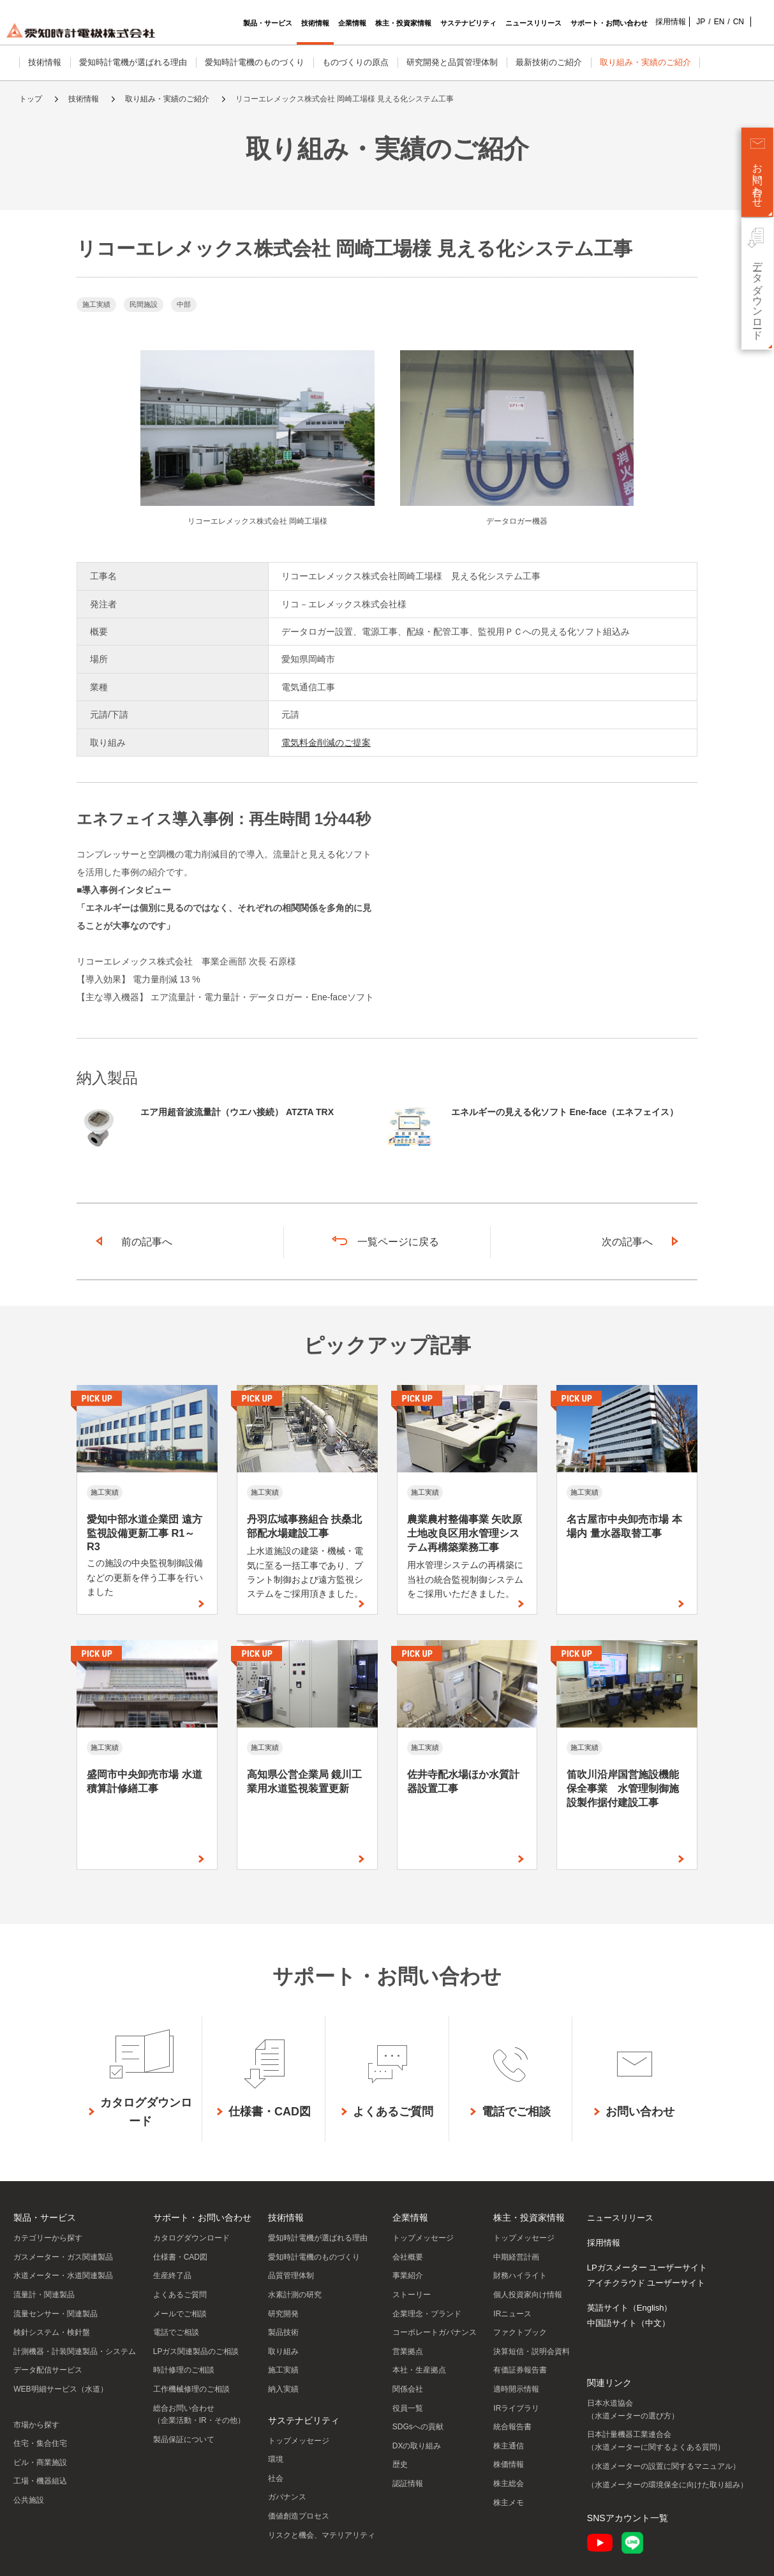  I want to click on 電気料金削減のご提案, so click(326, 742).